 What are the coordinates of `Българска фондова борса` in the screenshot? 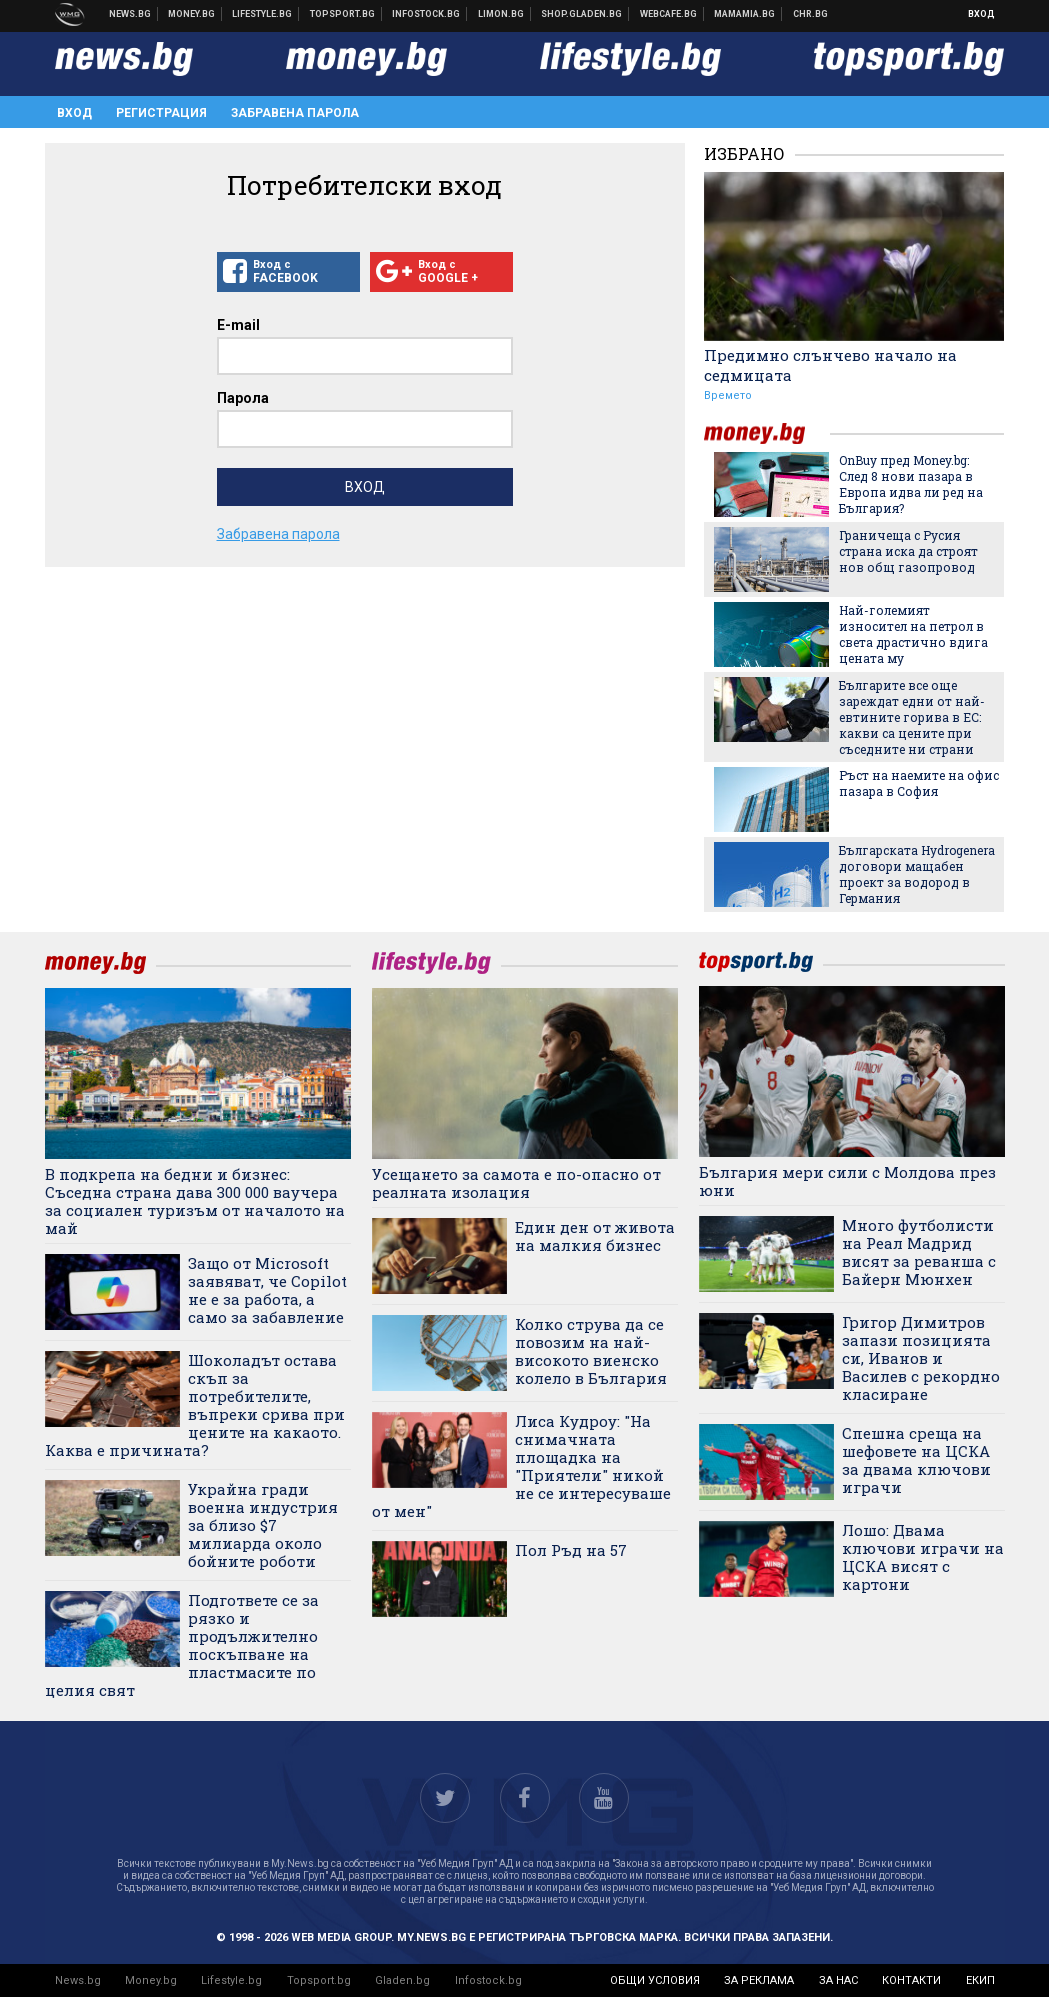 It's located at (426, 14).